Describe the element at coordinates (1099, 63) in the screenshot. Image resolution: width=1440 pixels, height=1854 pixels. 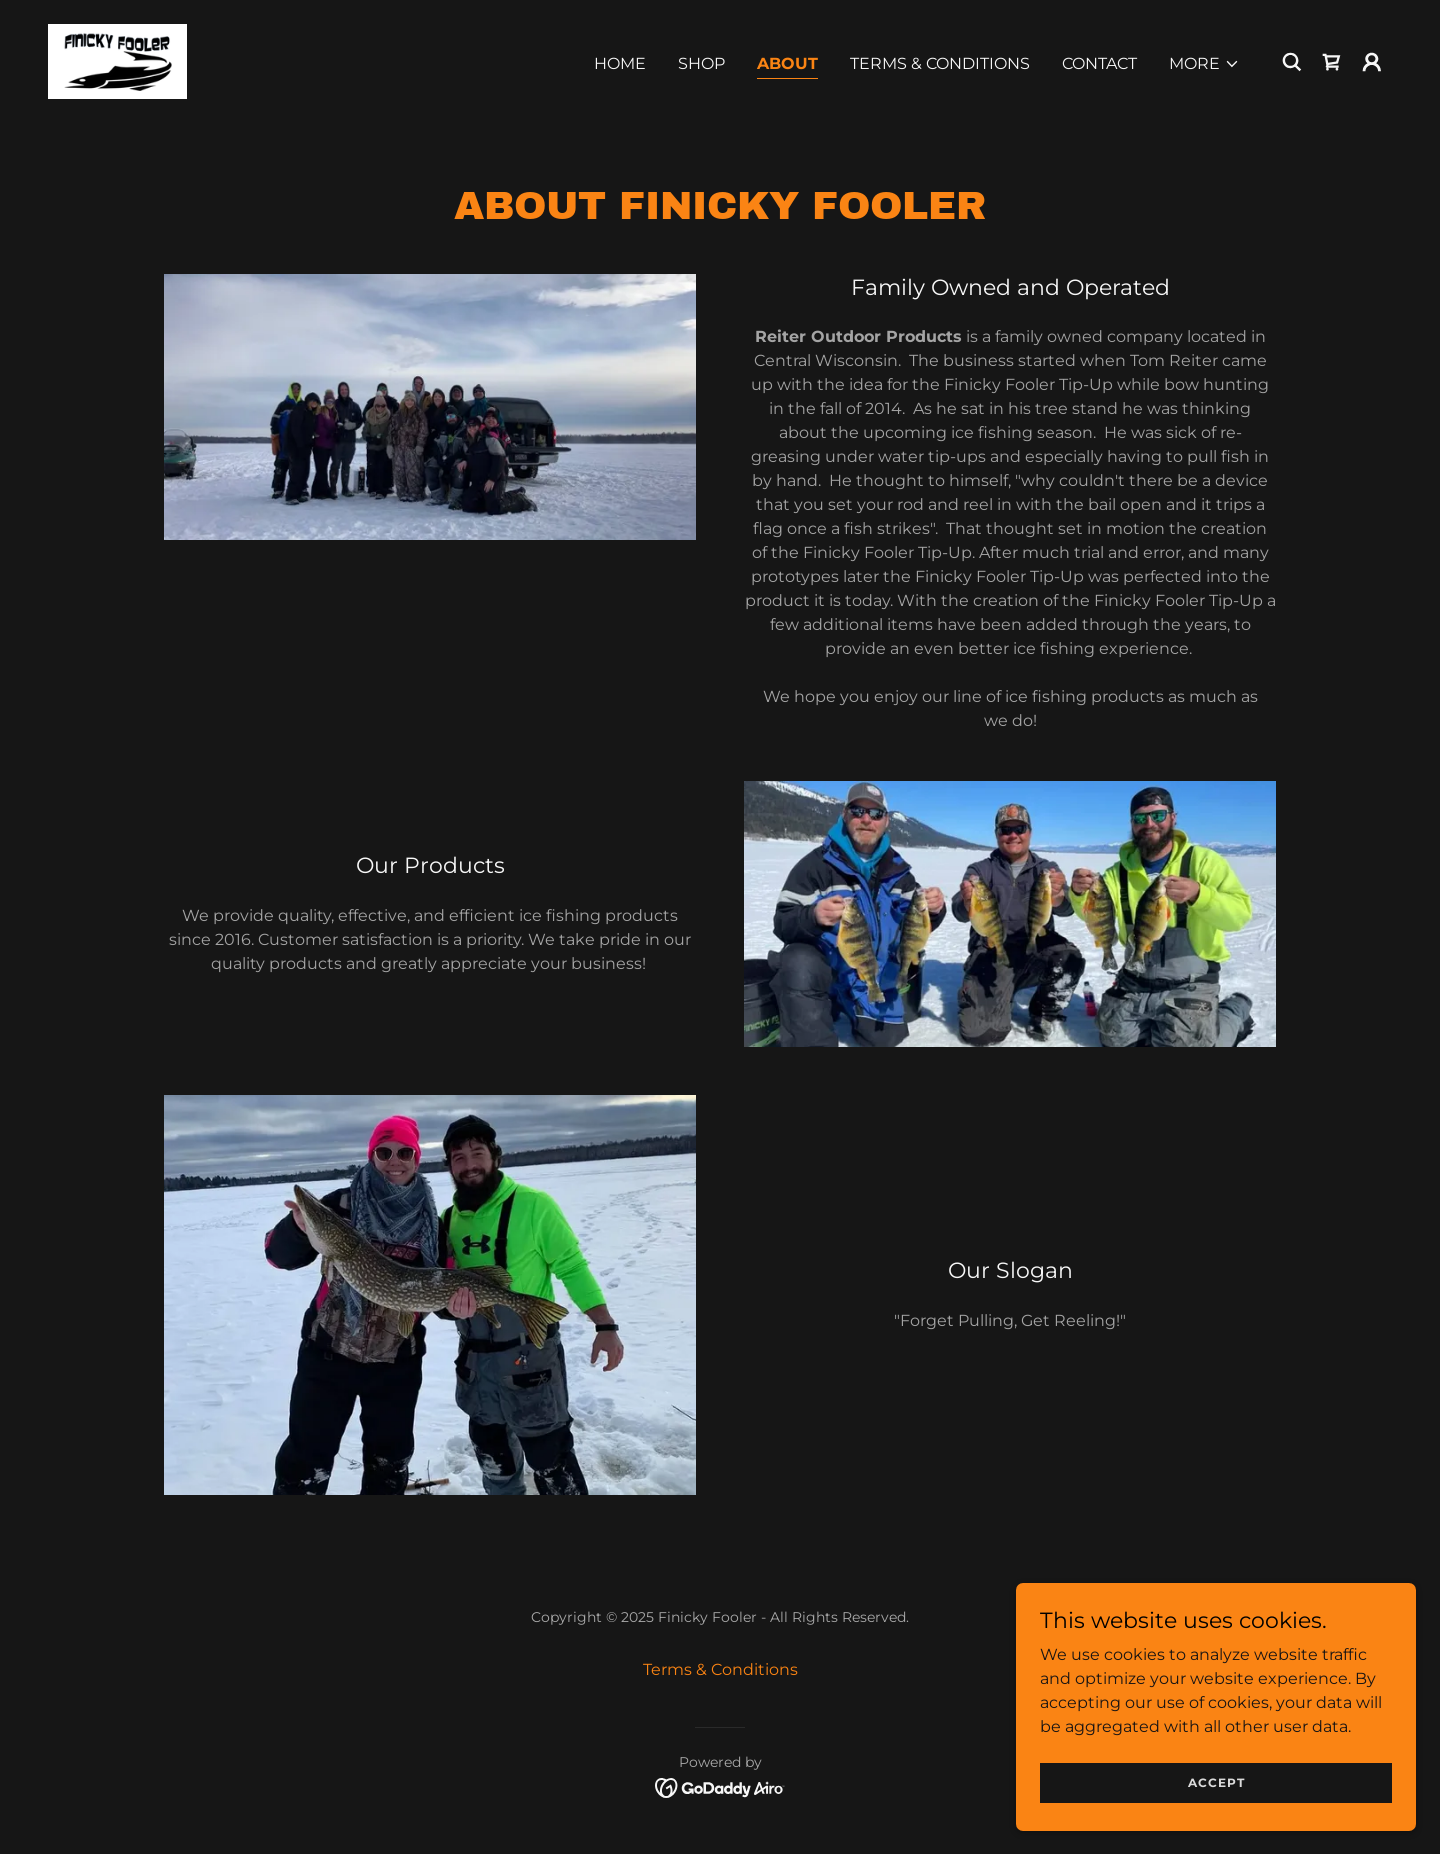
I see `Contact [link]` at that location.